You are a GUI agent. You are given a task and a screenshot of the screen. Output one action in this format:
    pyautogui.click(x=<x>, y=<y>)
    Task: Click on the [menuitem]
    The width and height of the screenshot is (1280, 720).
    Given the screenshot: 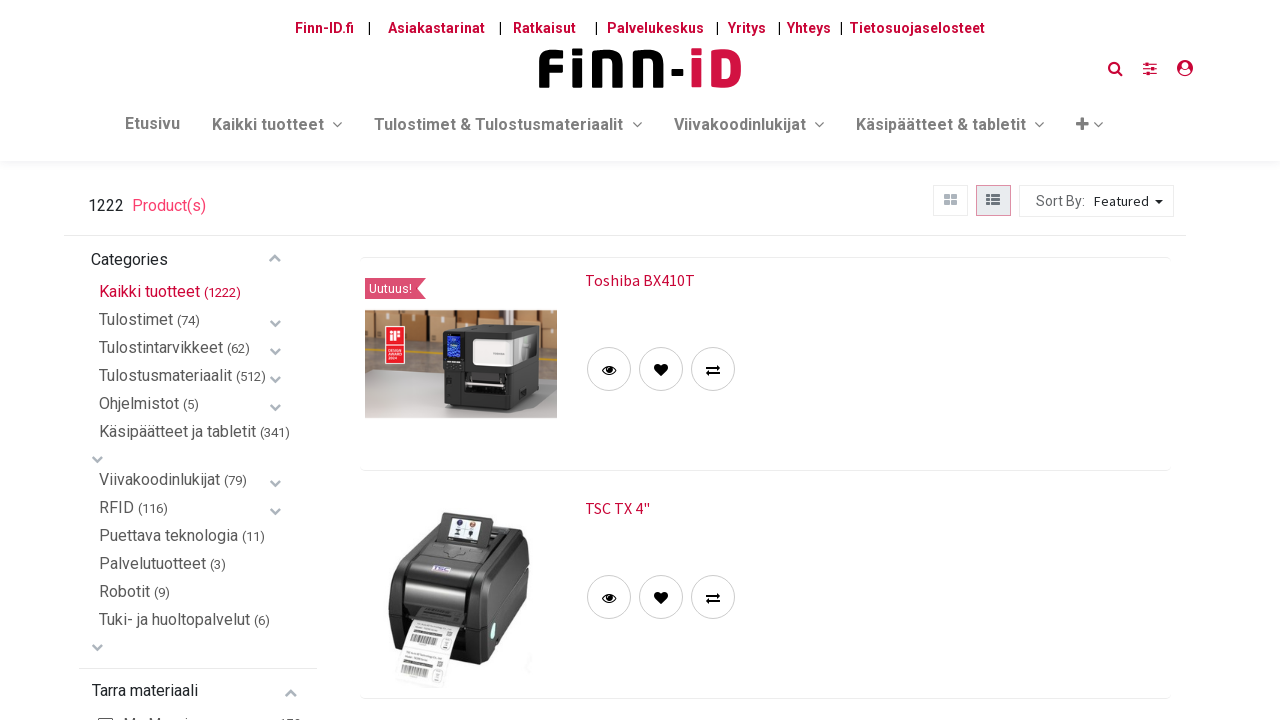 What is the action you would take?
    pyautogui.click(x=152, y=128)
    